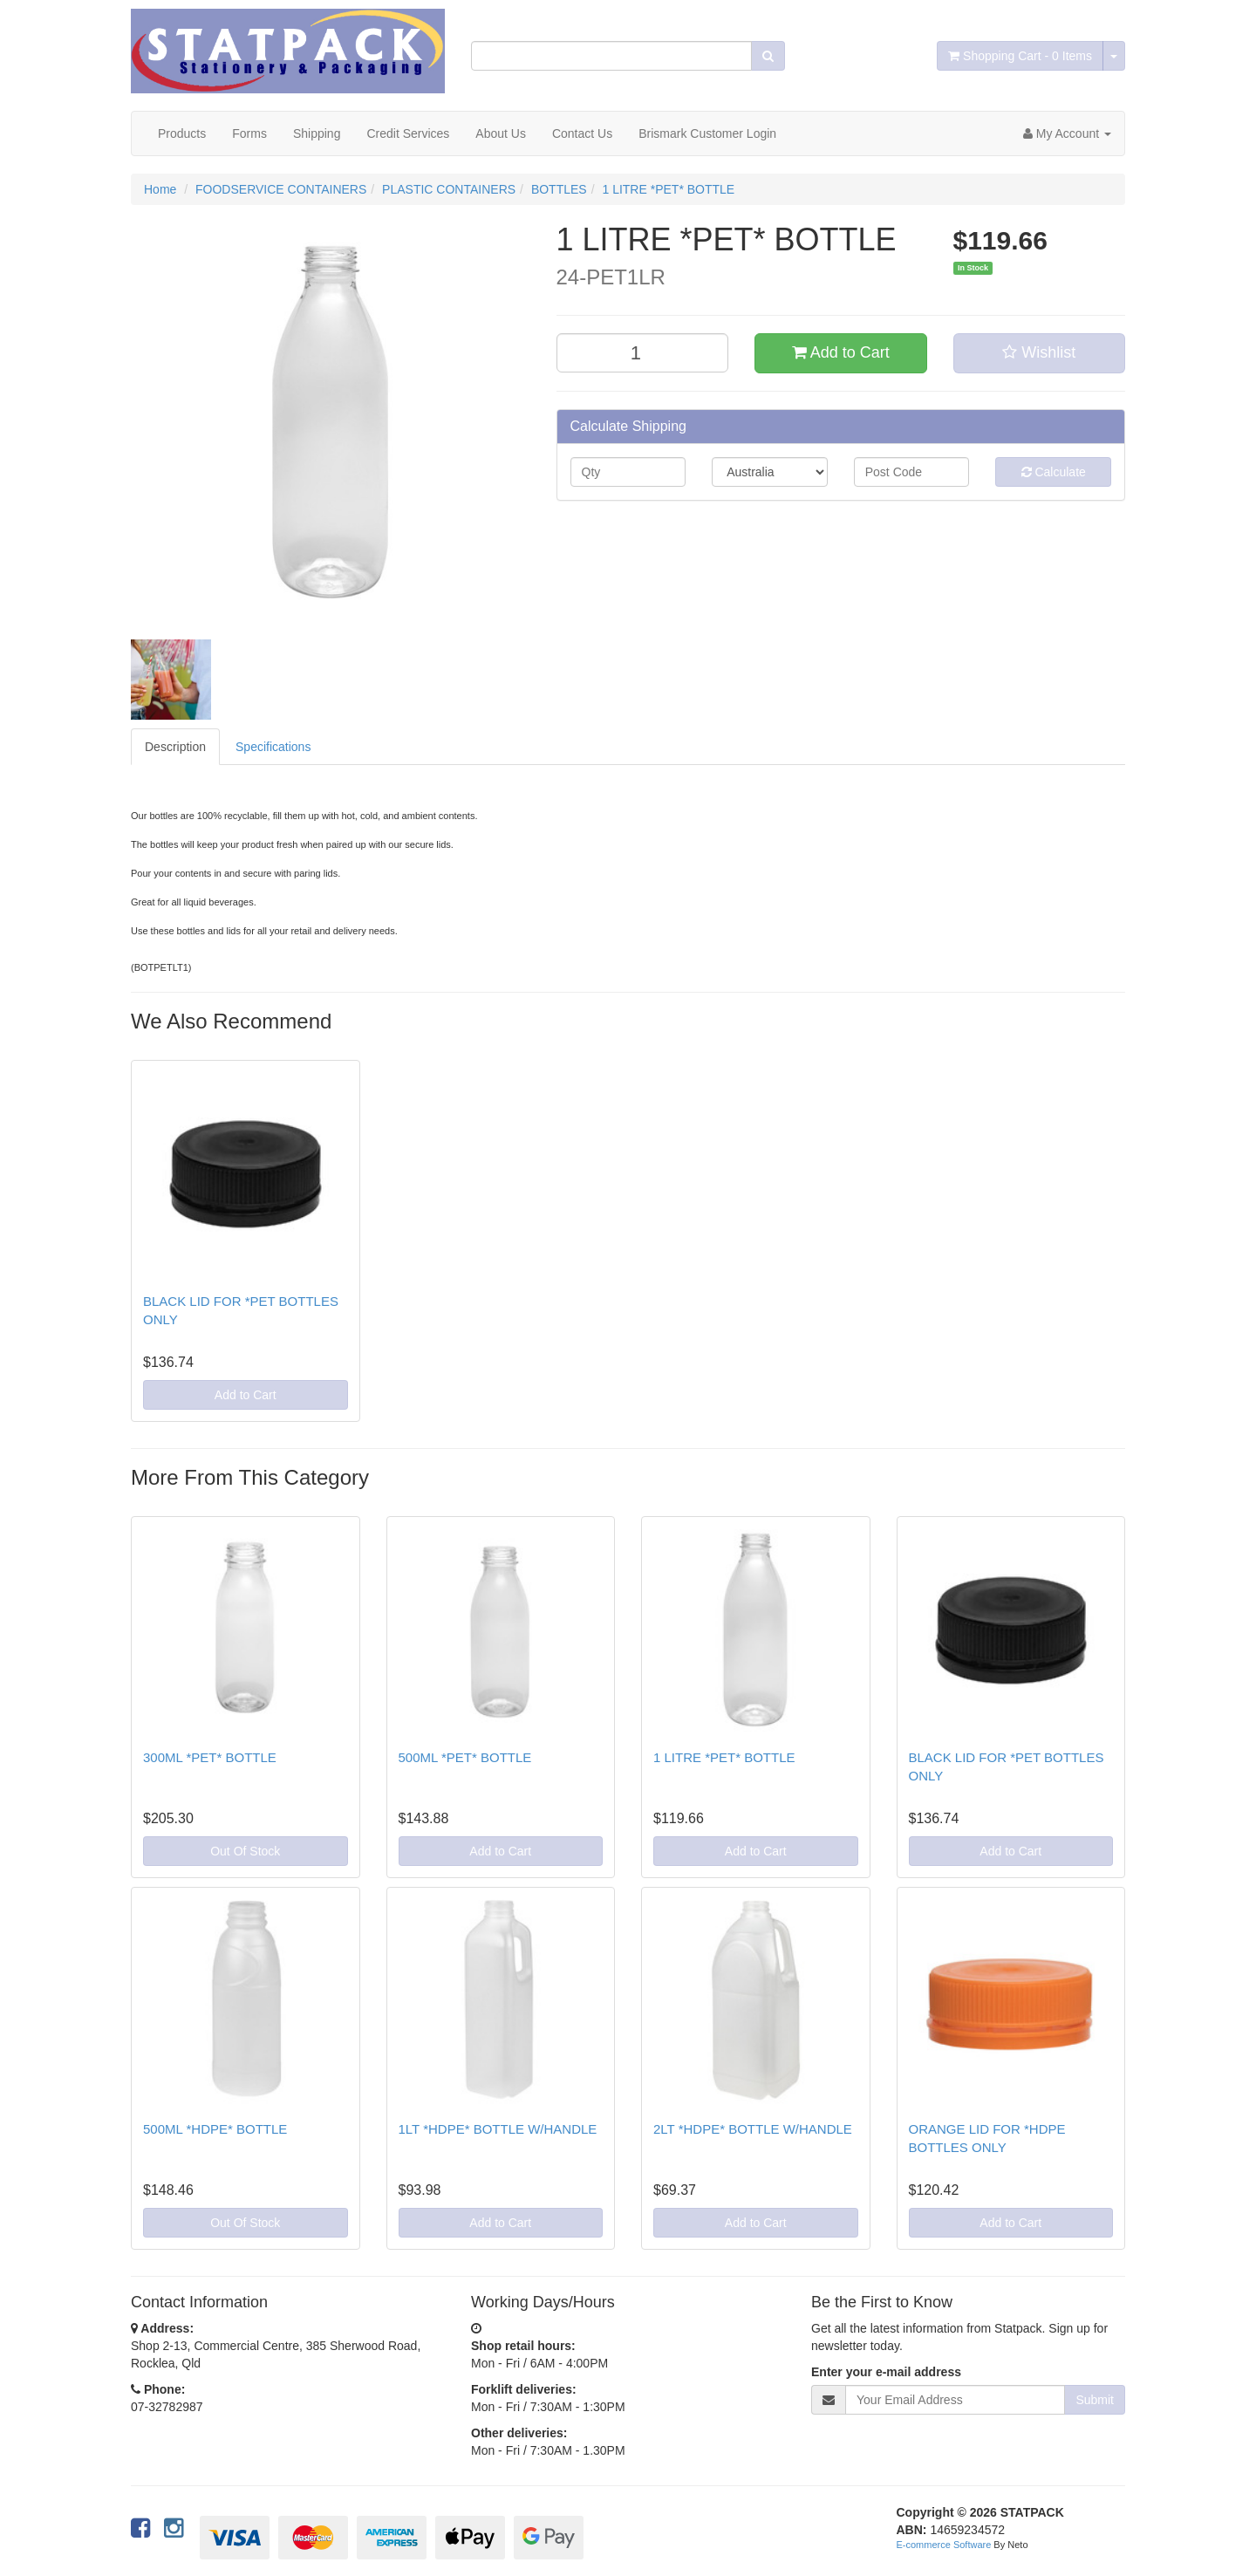 This screenshot has width=1256, height=2576. What do you see at coordinates (500, 133) in the screenshot?
I see `About Us` at bounding box center [500, 133].